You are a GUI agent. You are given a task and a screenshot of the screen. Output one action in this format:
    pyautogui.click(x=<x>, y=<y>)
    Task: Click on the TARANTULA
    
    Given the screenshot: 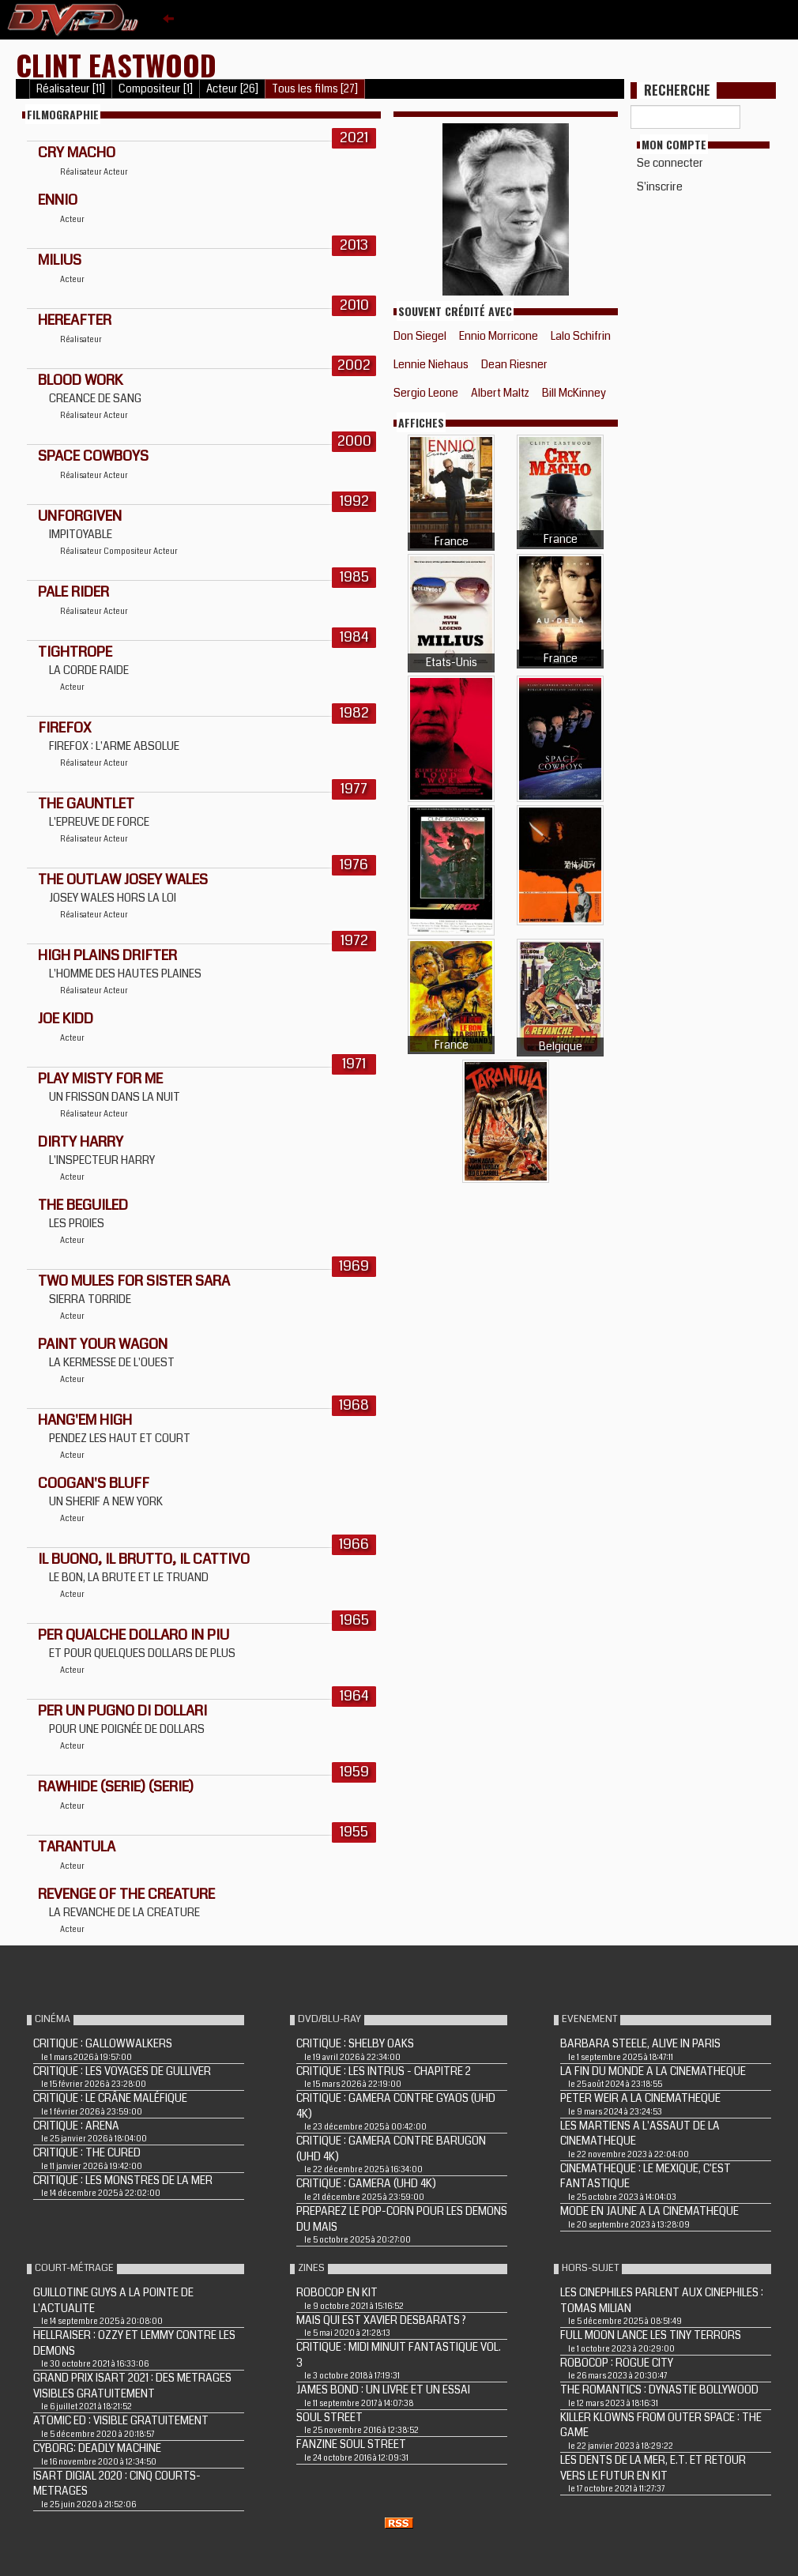 What is the action you would take?
    pyautogui.click(x=76, y=1846)
    